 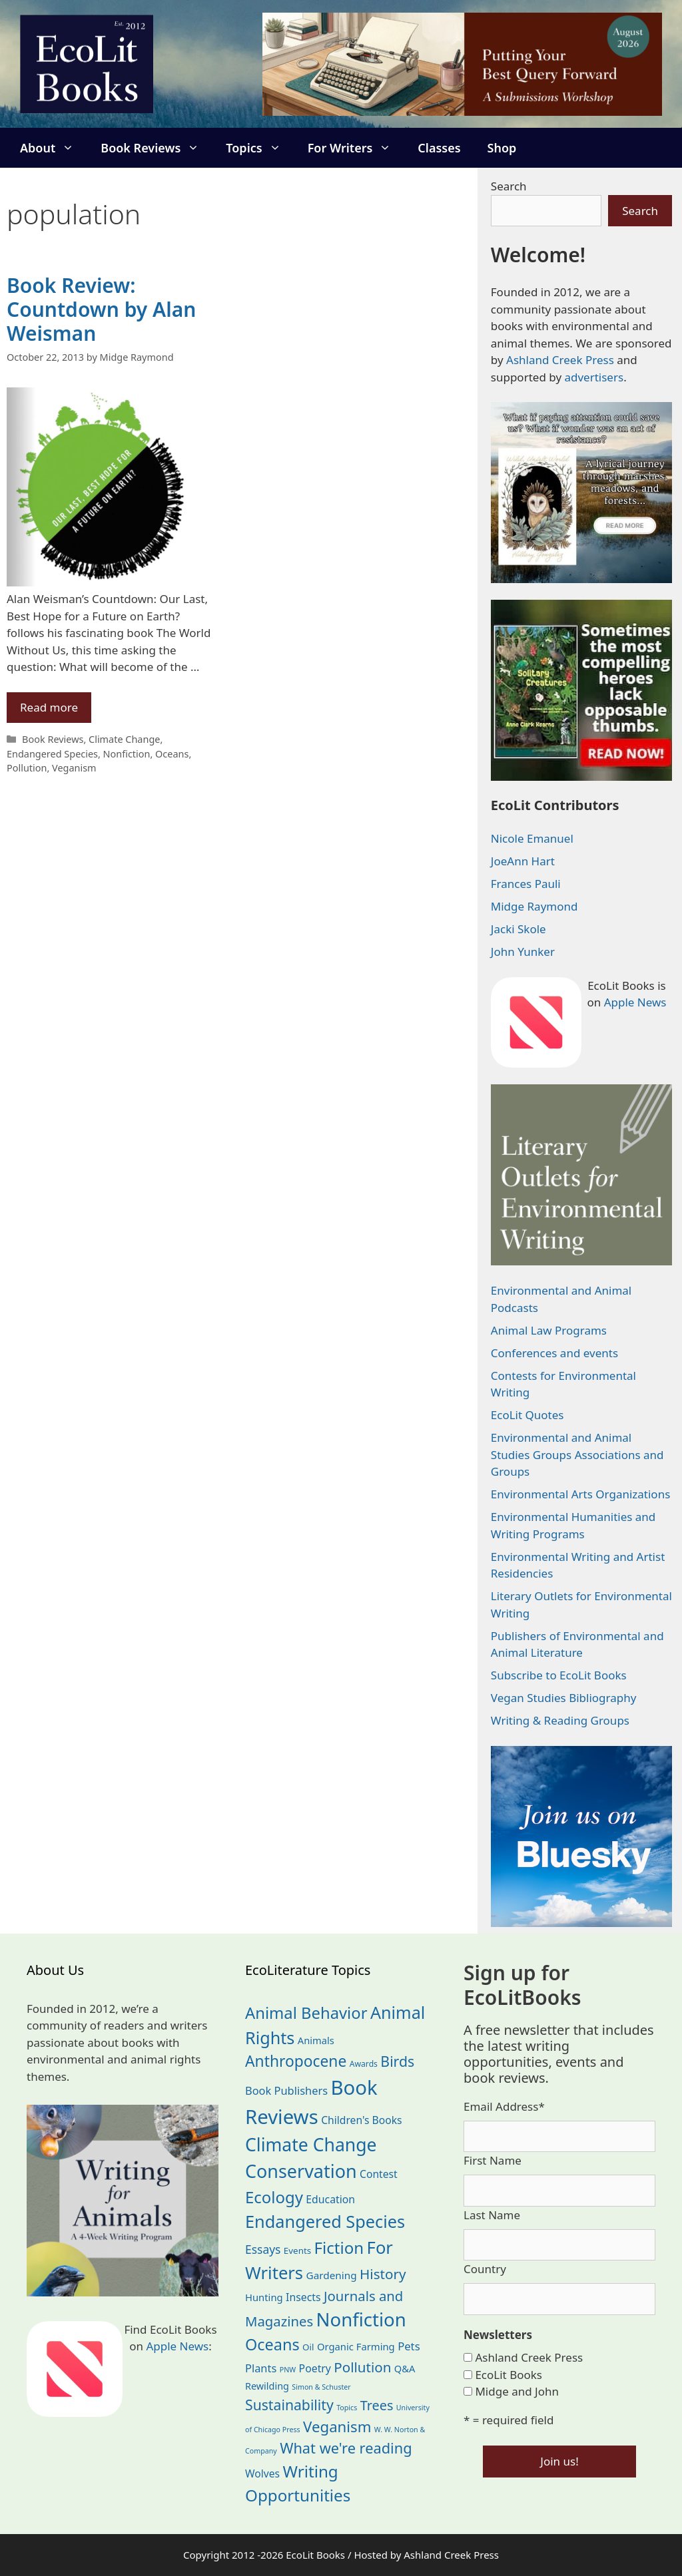 What do you see at coordinates (308, 2347) in the screenshot?
I see `Oil [Oil (19 items)]` at bounding box center [308, 2347].